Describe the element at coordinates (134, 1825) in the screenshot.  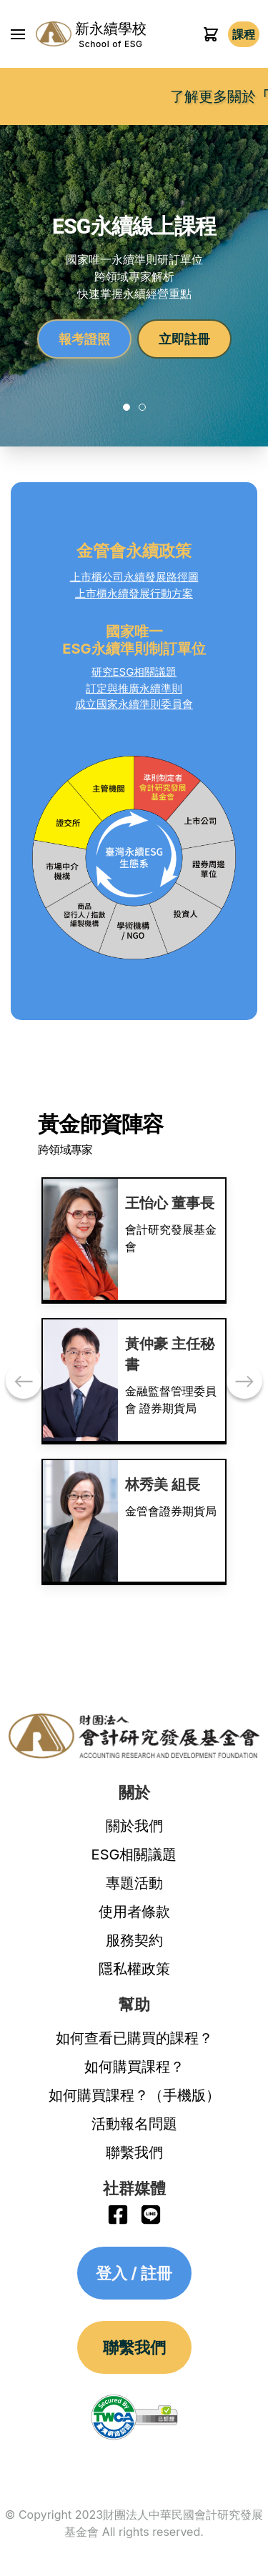
I see `關於我們` at that location.